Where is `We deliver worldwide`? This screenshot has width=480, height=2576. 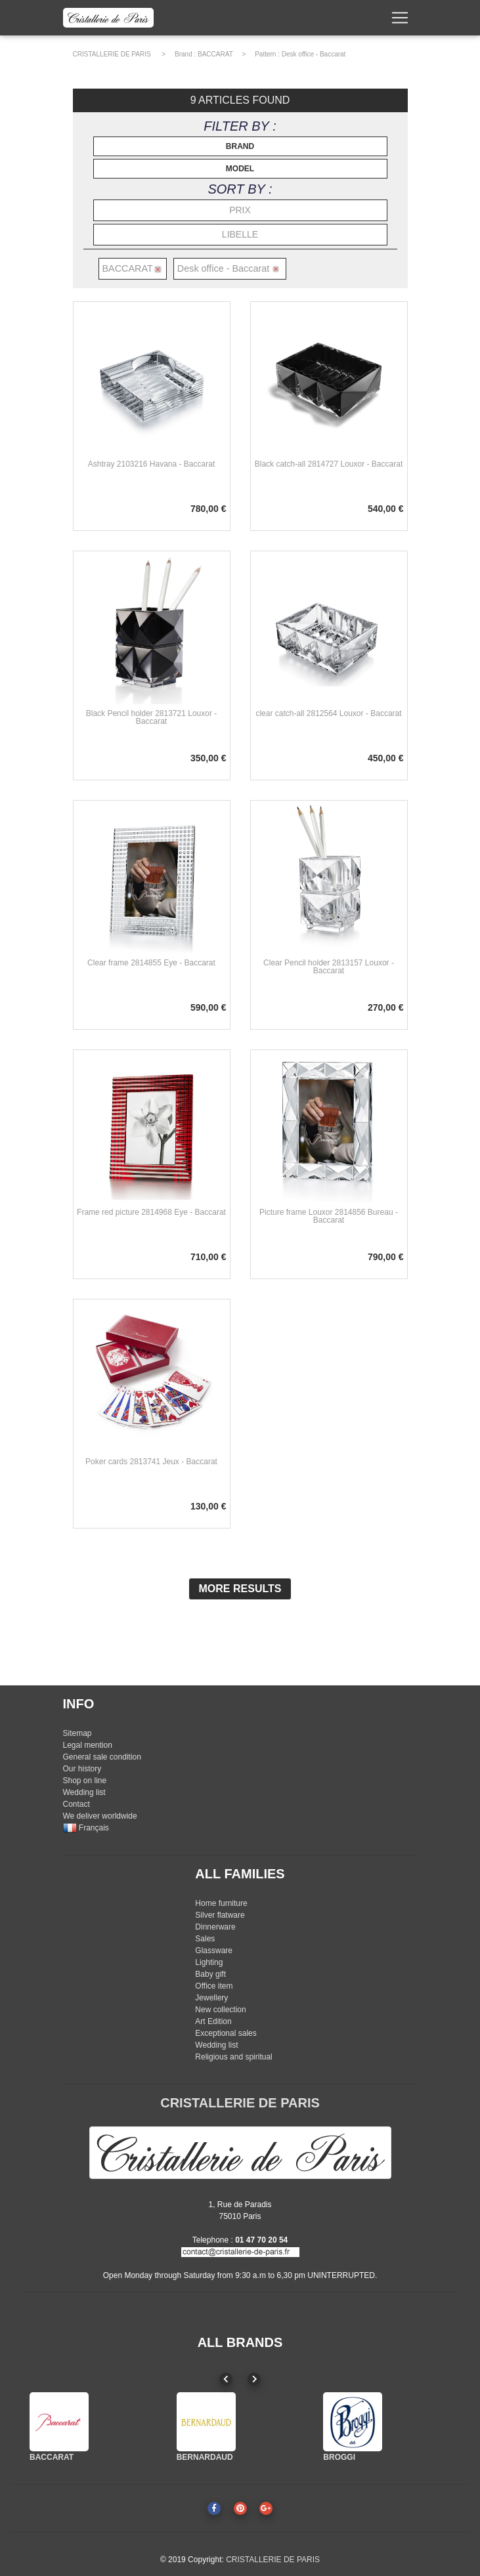 We deliver worldwide is located at coordinates (100, 1816).